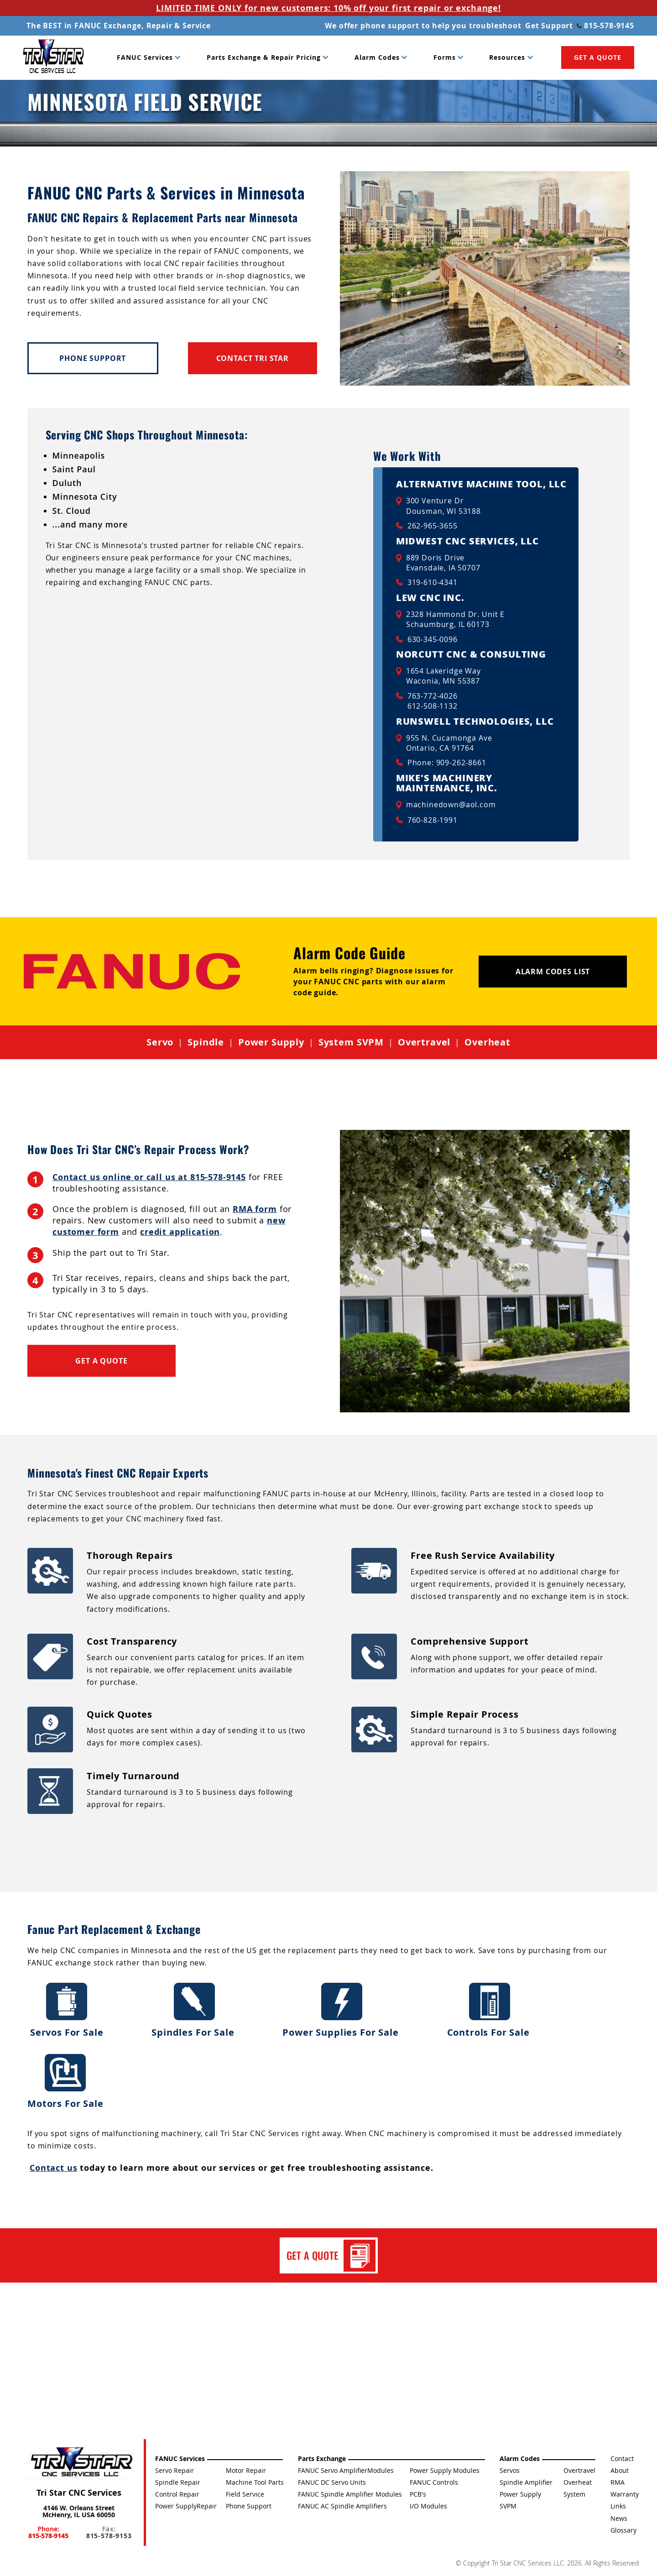 The height and width of the screenshot is (2576, 657). What do you see at coordinates (445, 2470) in the screenshot?
I see `Power Supply Modules` at bounding box center [445, 2470].